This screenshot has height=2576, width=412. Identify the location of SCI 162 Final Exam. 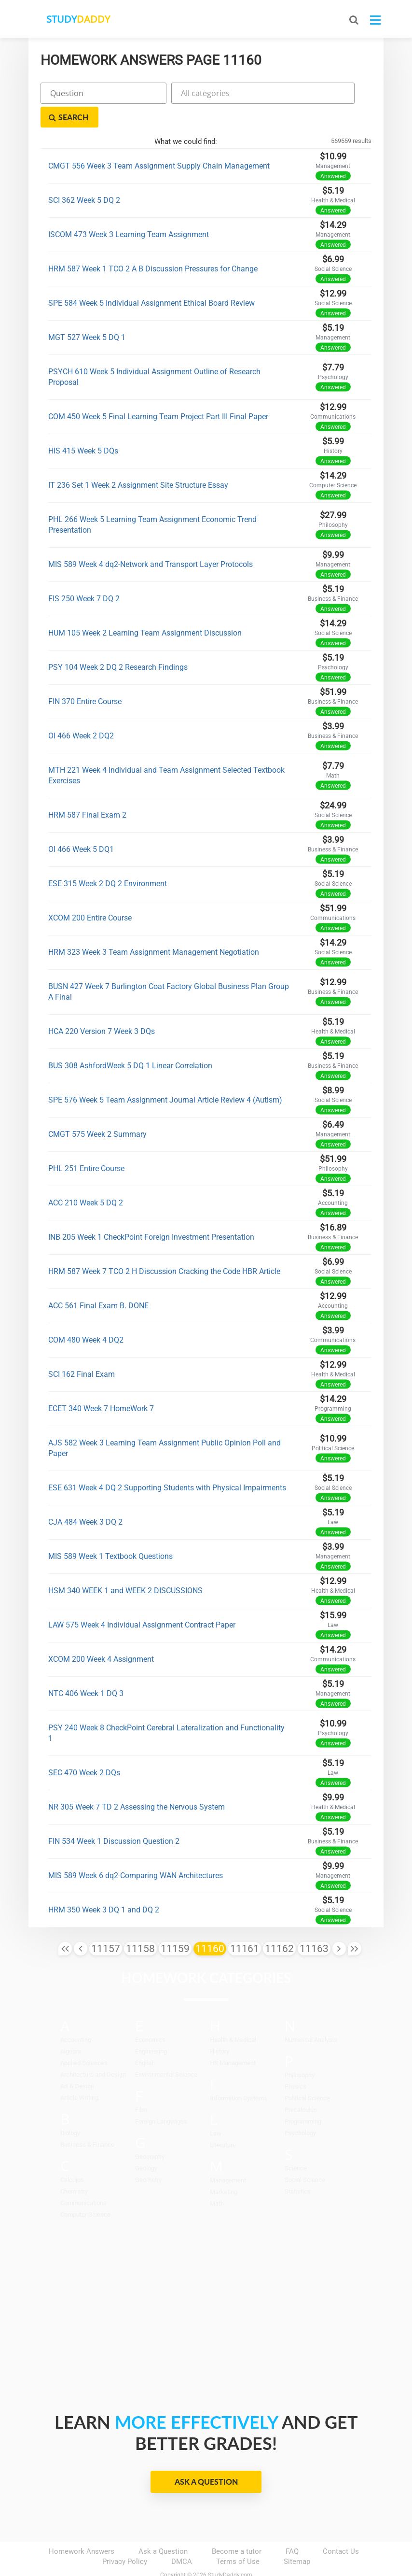
(81, 1350).